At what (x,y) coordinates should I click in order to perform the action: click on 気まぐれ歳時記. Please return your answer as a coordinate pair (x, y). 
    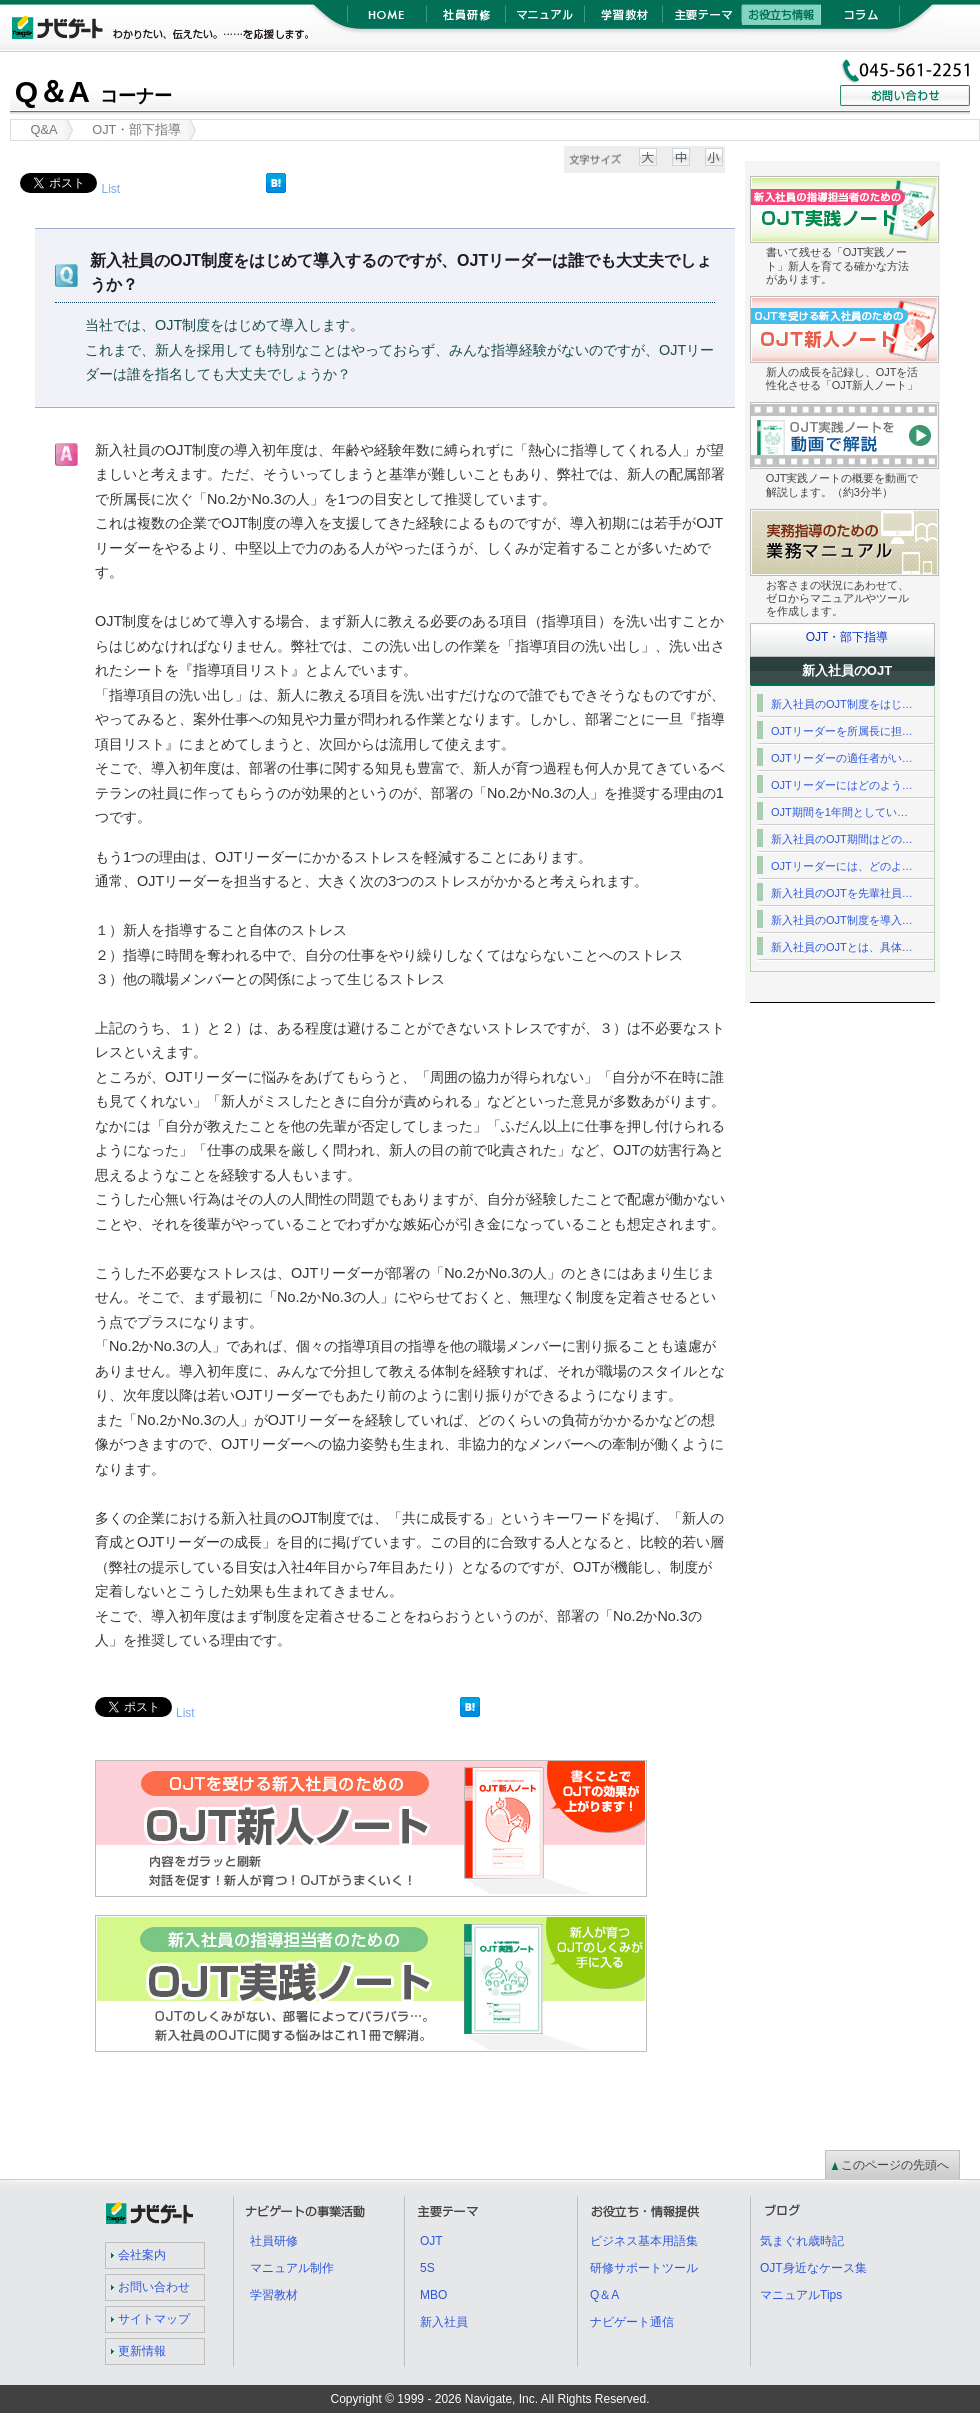
    Looking at the image, I should click on (802, 2241).